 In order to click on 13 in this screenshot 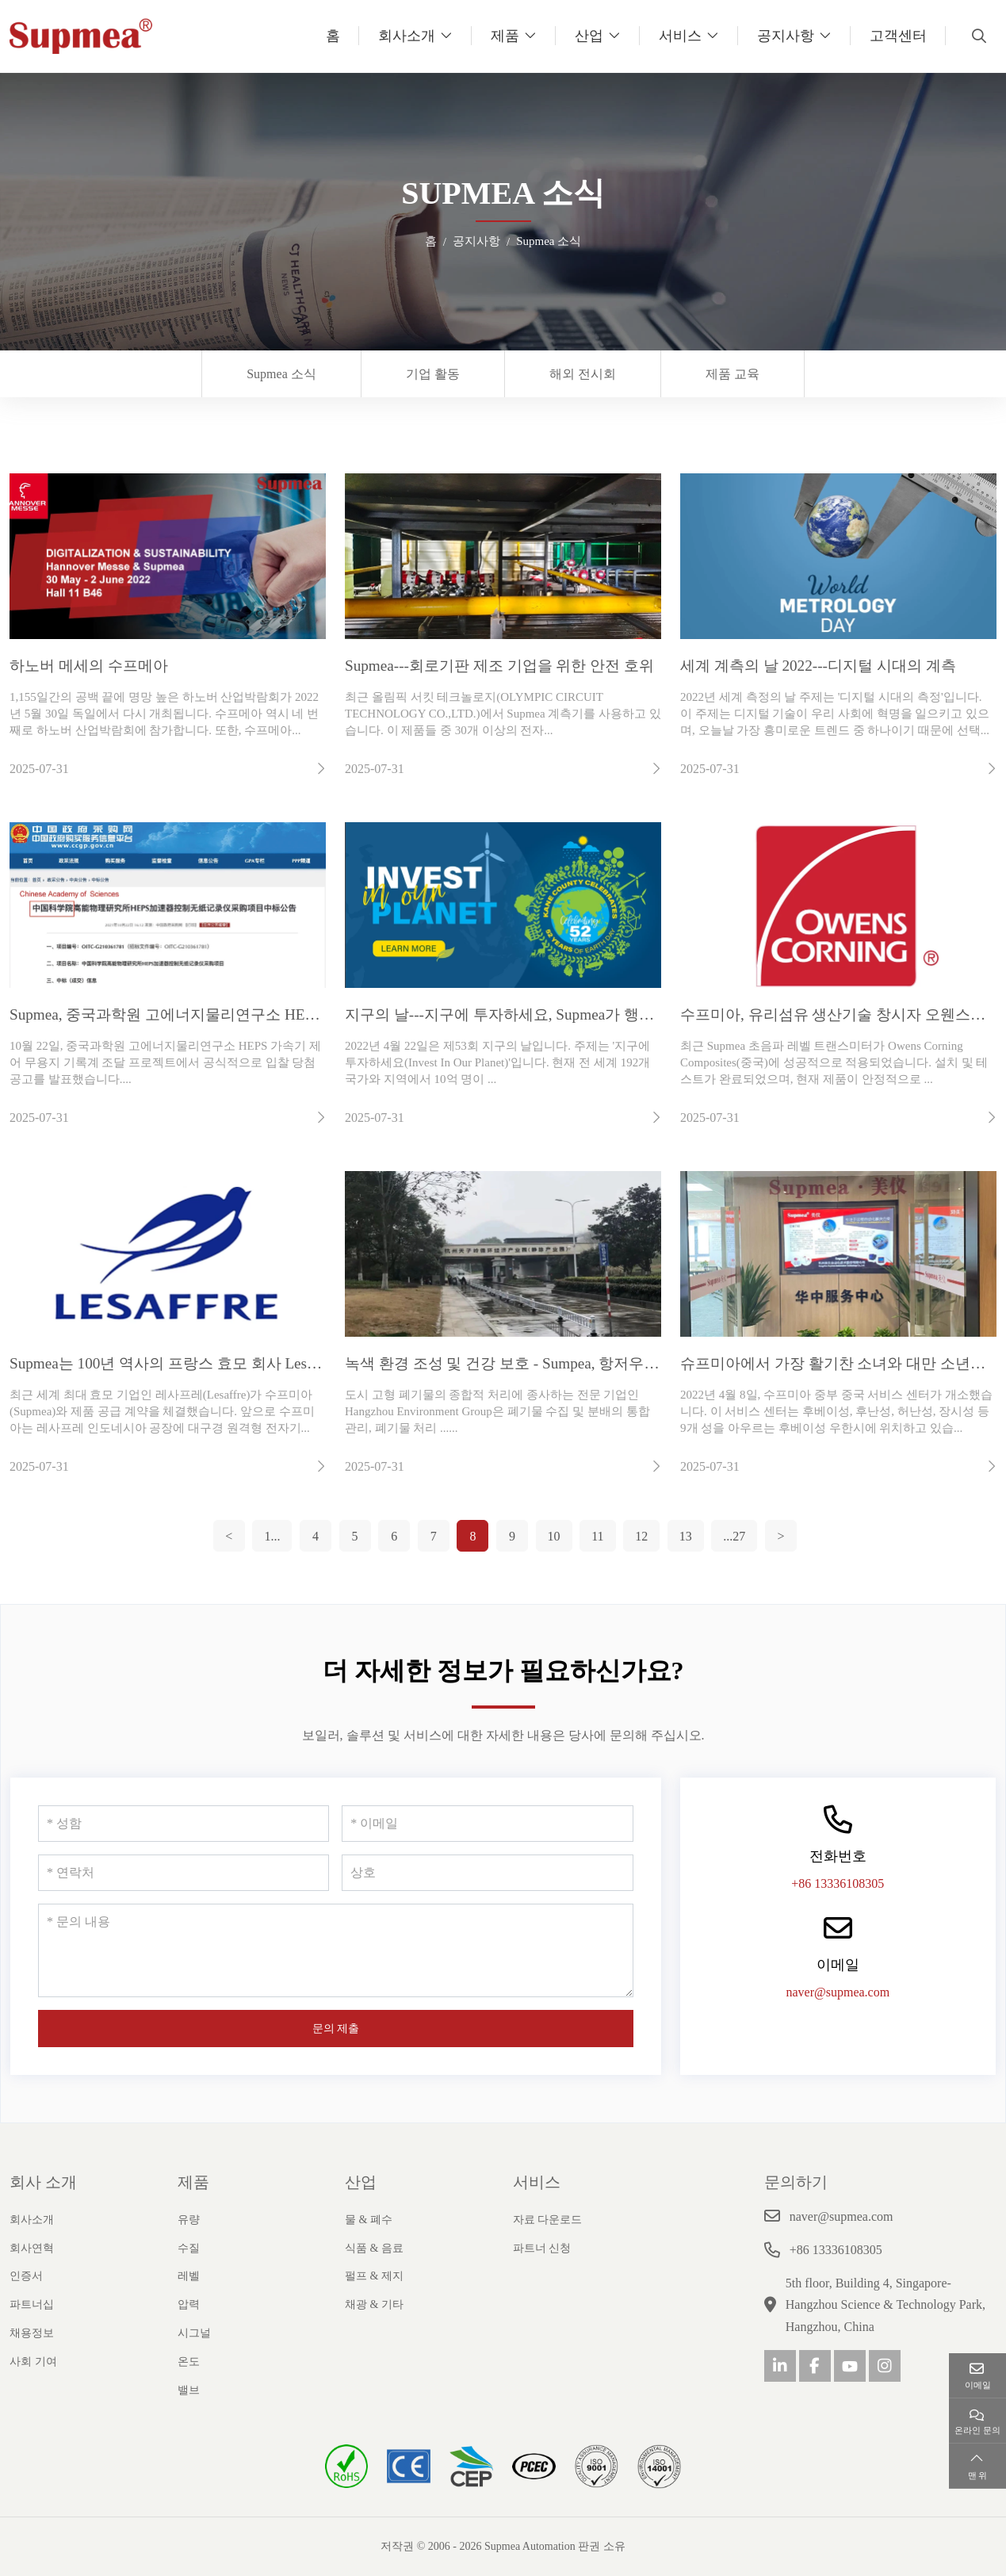, I will do `click(685, 1536)`.